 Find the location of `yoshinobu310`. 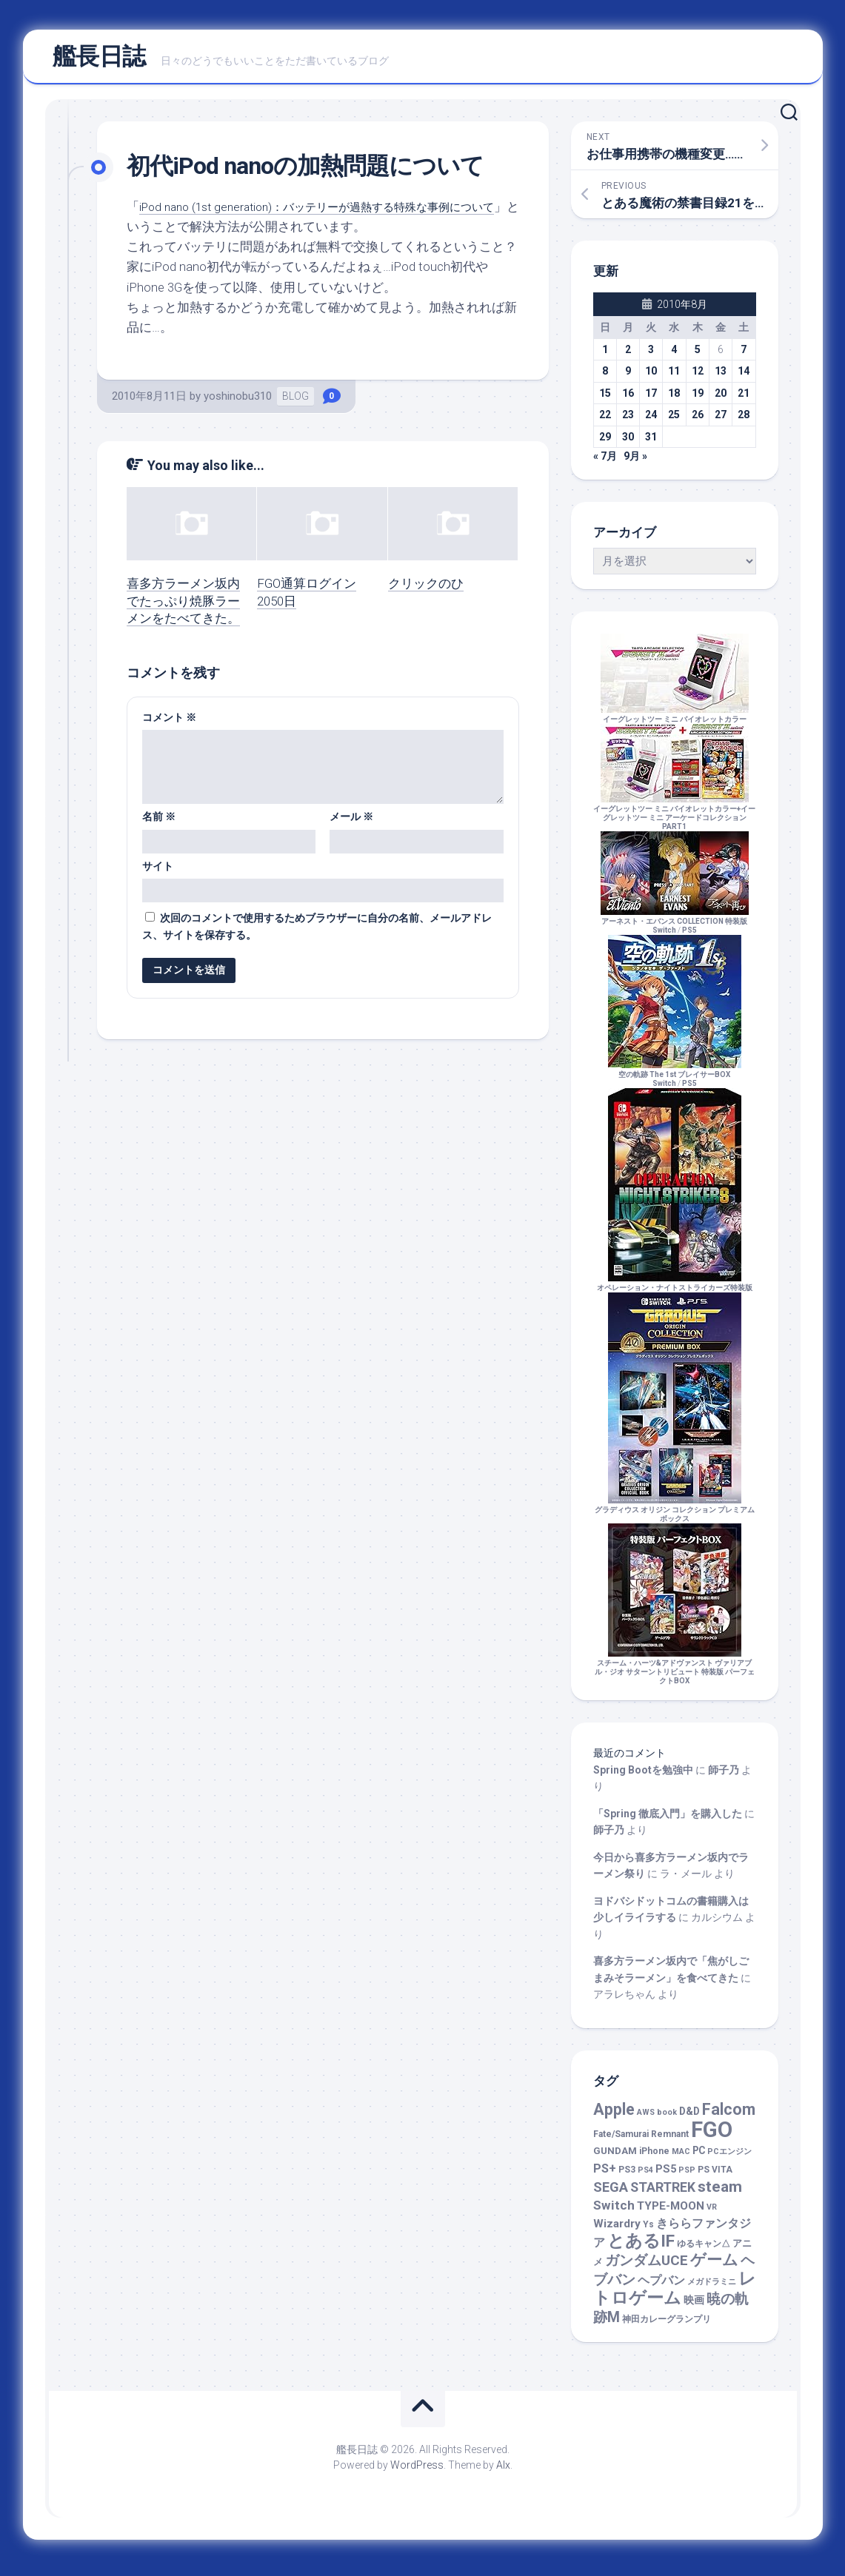

yoshinobu310 is located at coordinates (238, 402).